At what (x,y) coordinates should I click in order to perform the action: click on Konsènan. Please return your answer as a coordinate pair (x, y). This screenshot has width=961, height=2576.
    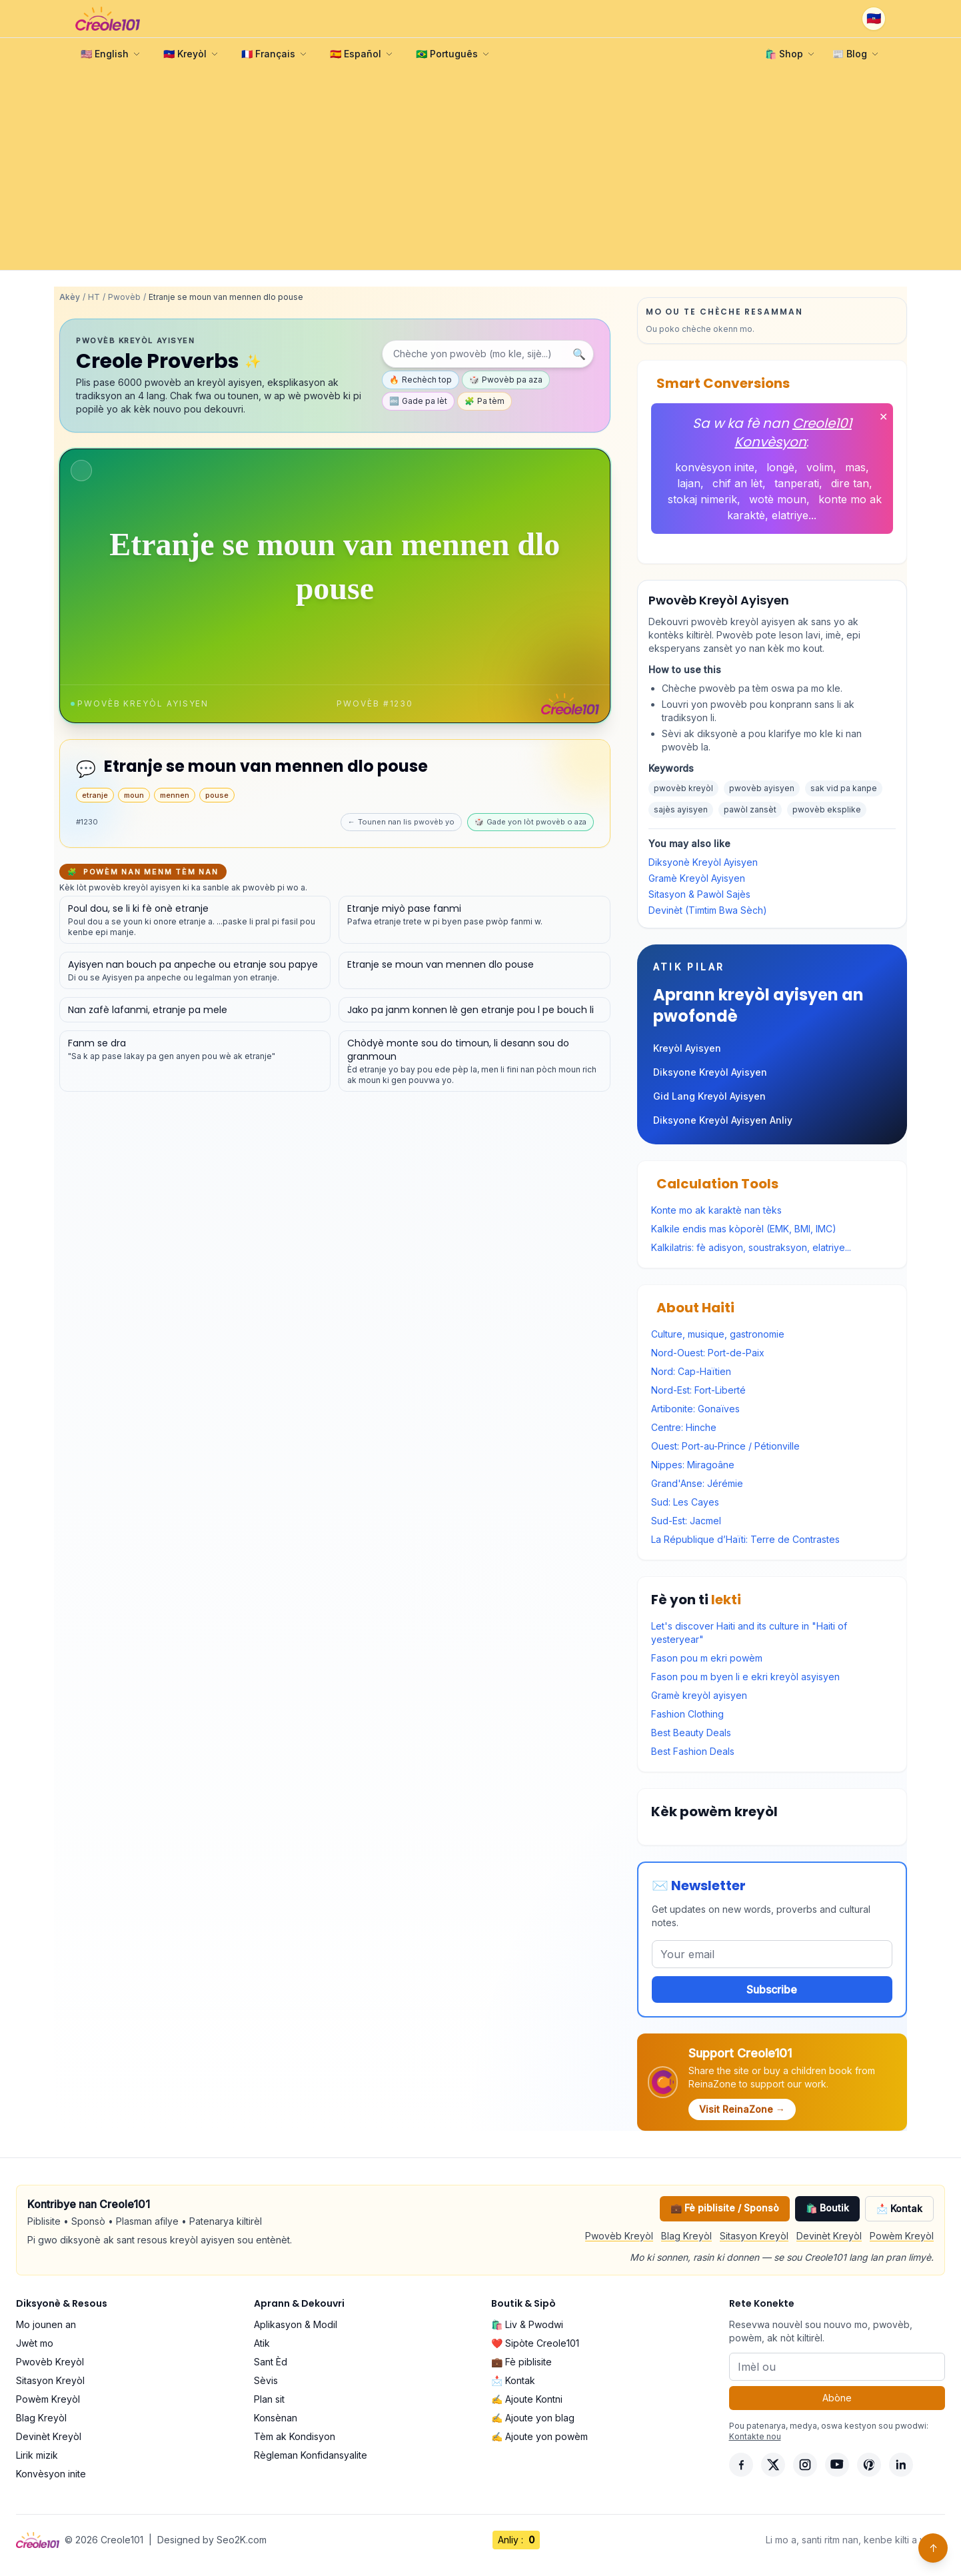
    Looking at the image, I should click on (275, 2417).